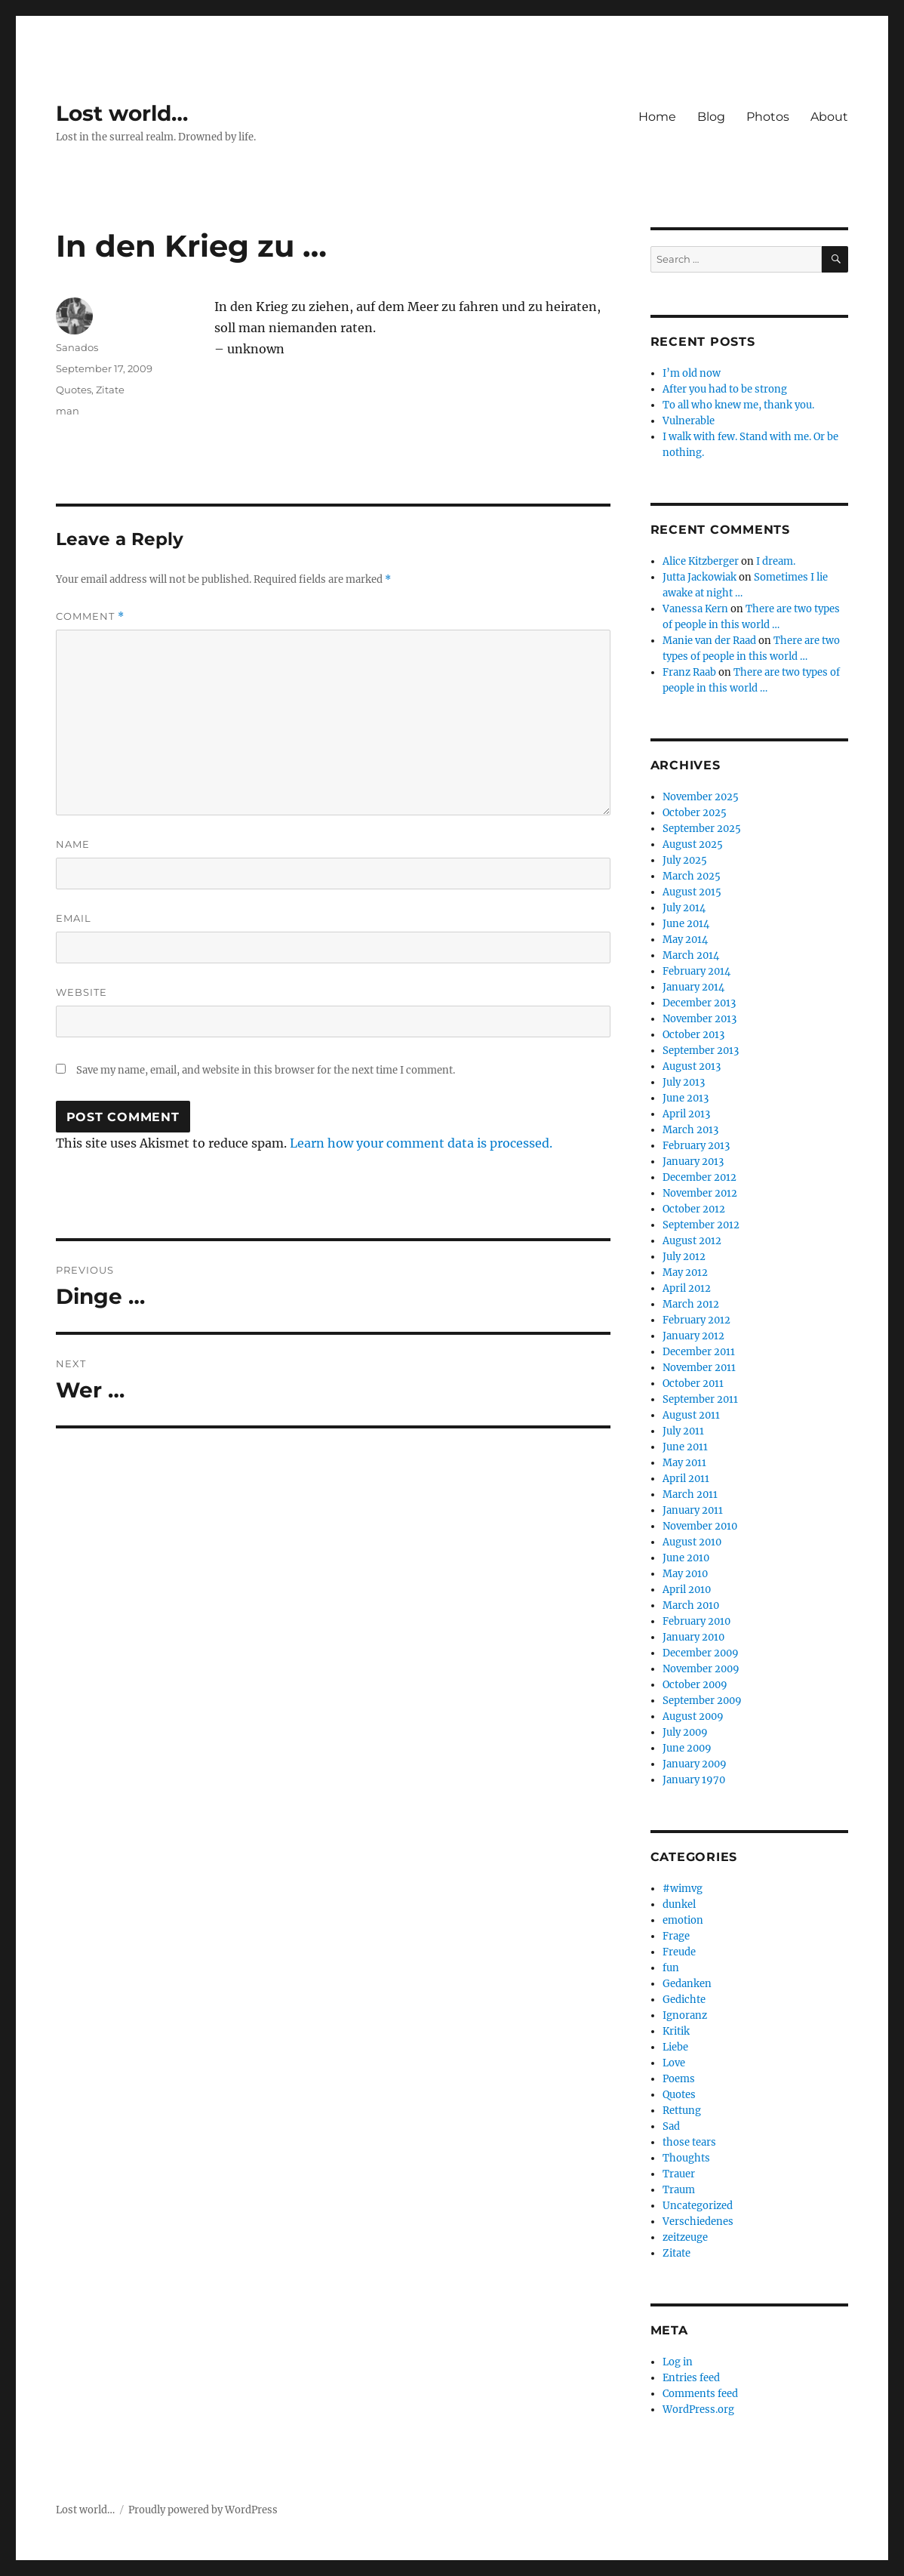 The image size is (904, 2576). I want to click on Uncategorized, so click(698, 2205).